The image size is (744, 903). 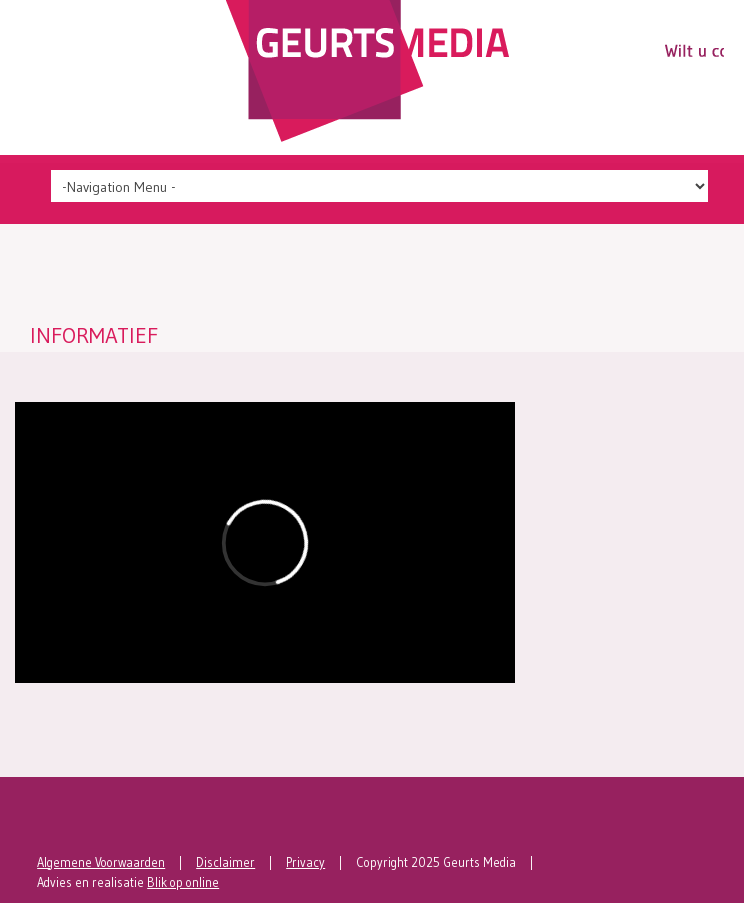 What do you see at coordinates (225, 862) in the screenshot?
I see `Disclaimer` at bounding box center [225, 862].